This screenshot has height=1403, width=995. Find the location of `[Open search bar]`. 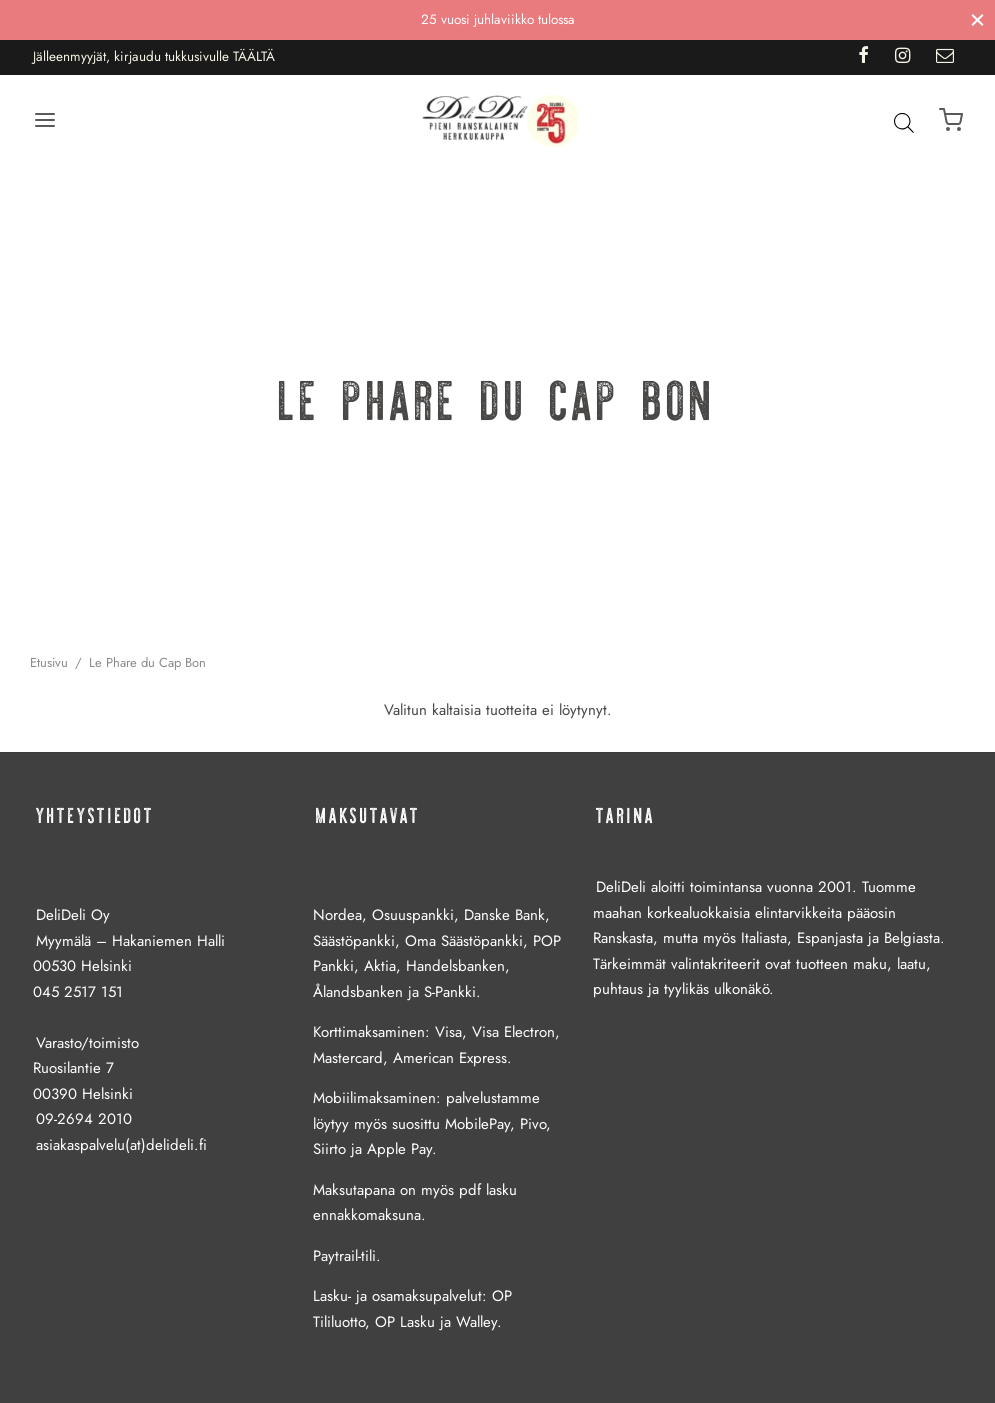

[Open search bar] is located at coordinates (904, 122).